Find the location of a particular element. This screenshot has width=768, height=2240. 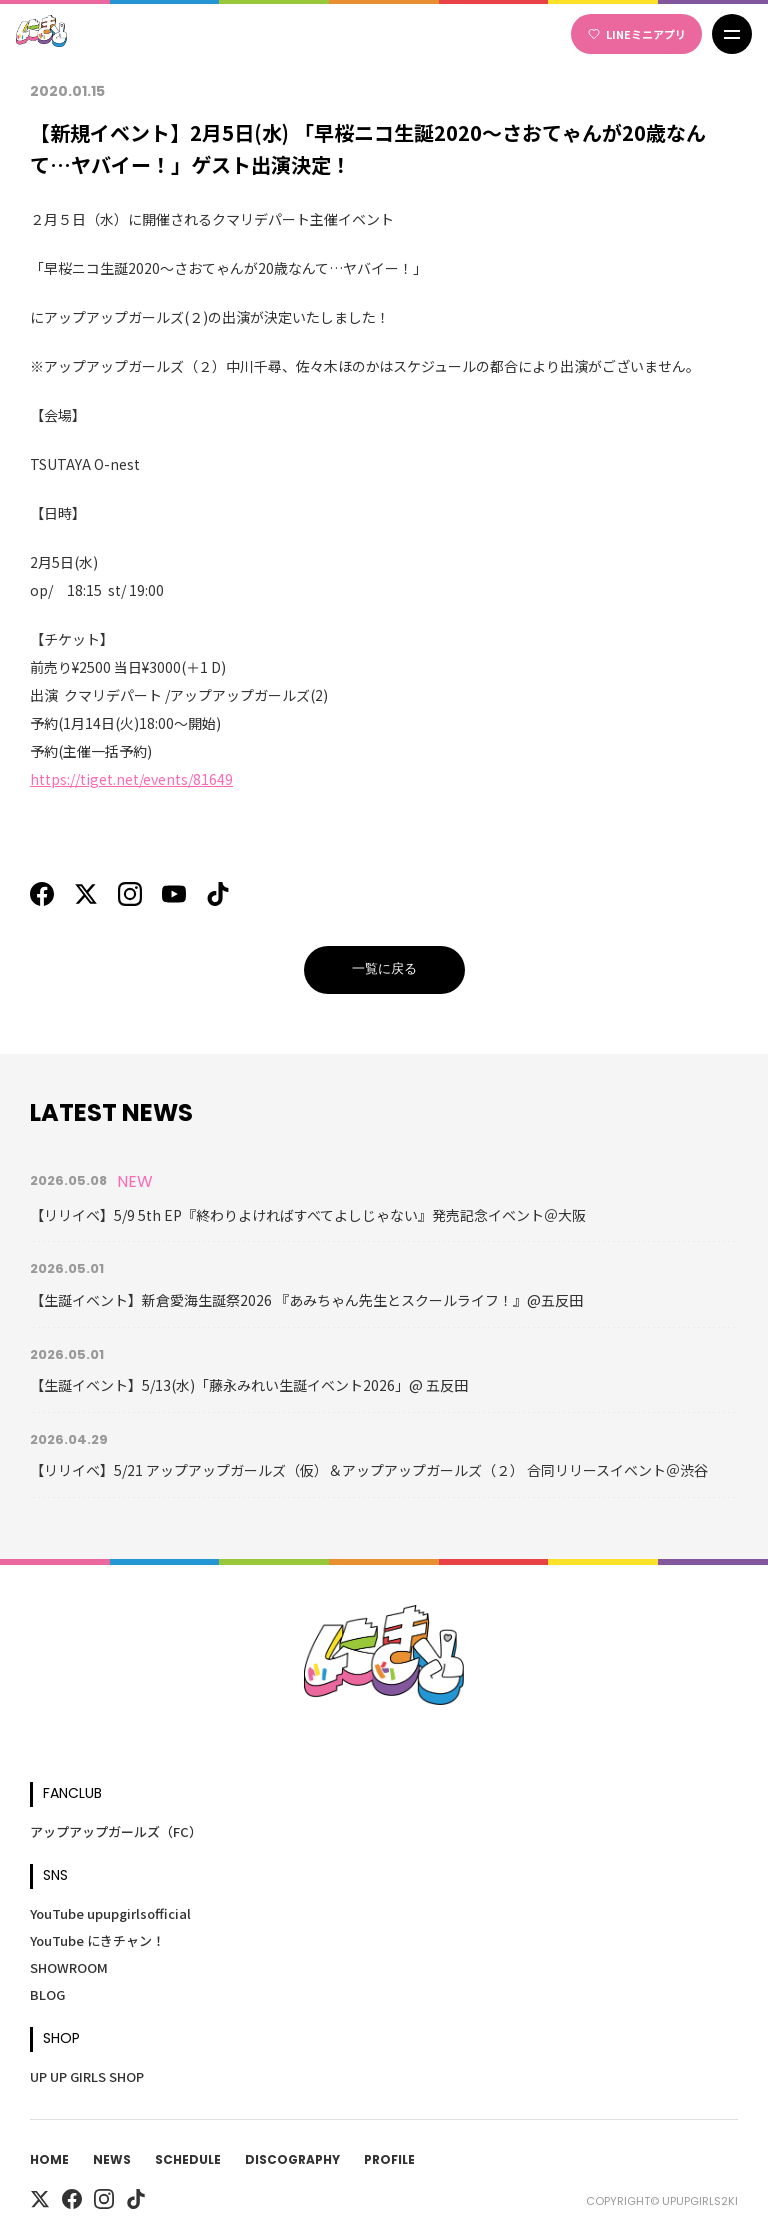

一覧に戻る is located at coordinates (384, 969).